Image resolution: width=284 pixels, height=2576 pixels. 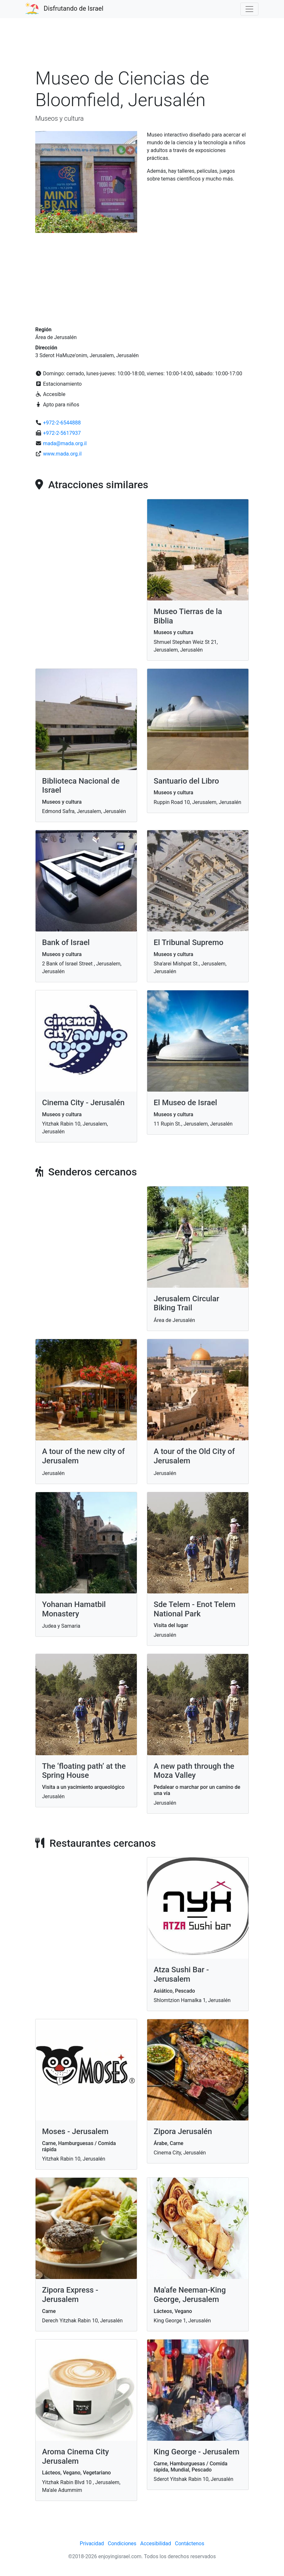 I want to click on [Toggle navigation], so click(x=249, y=9).